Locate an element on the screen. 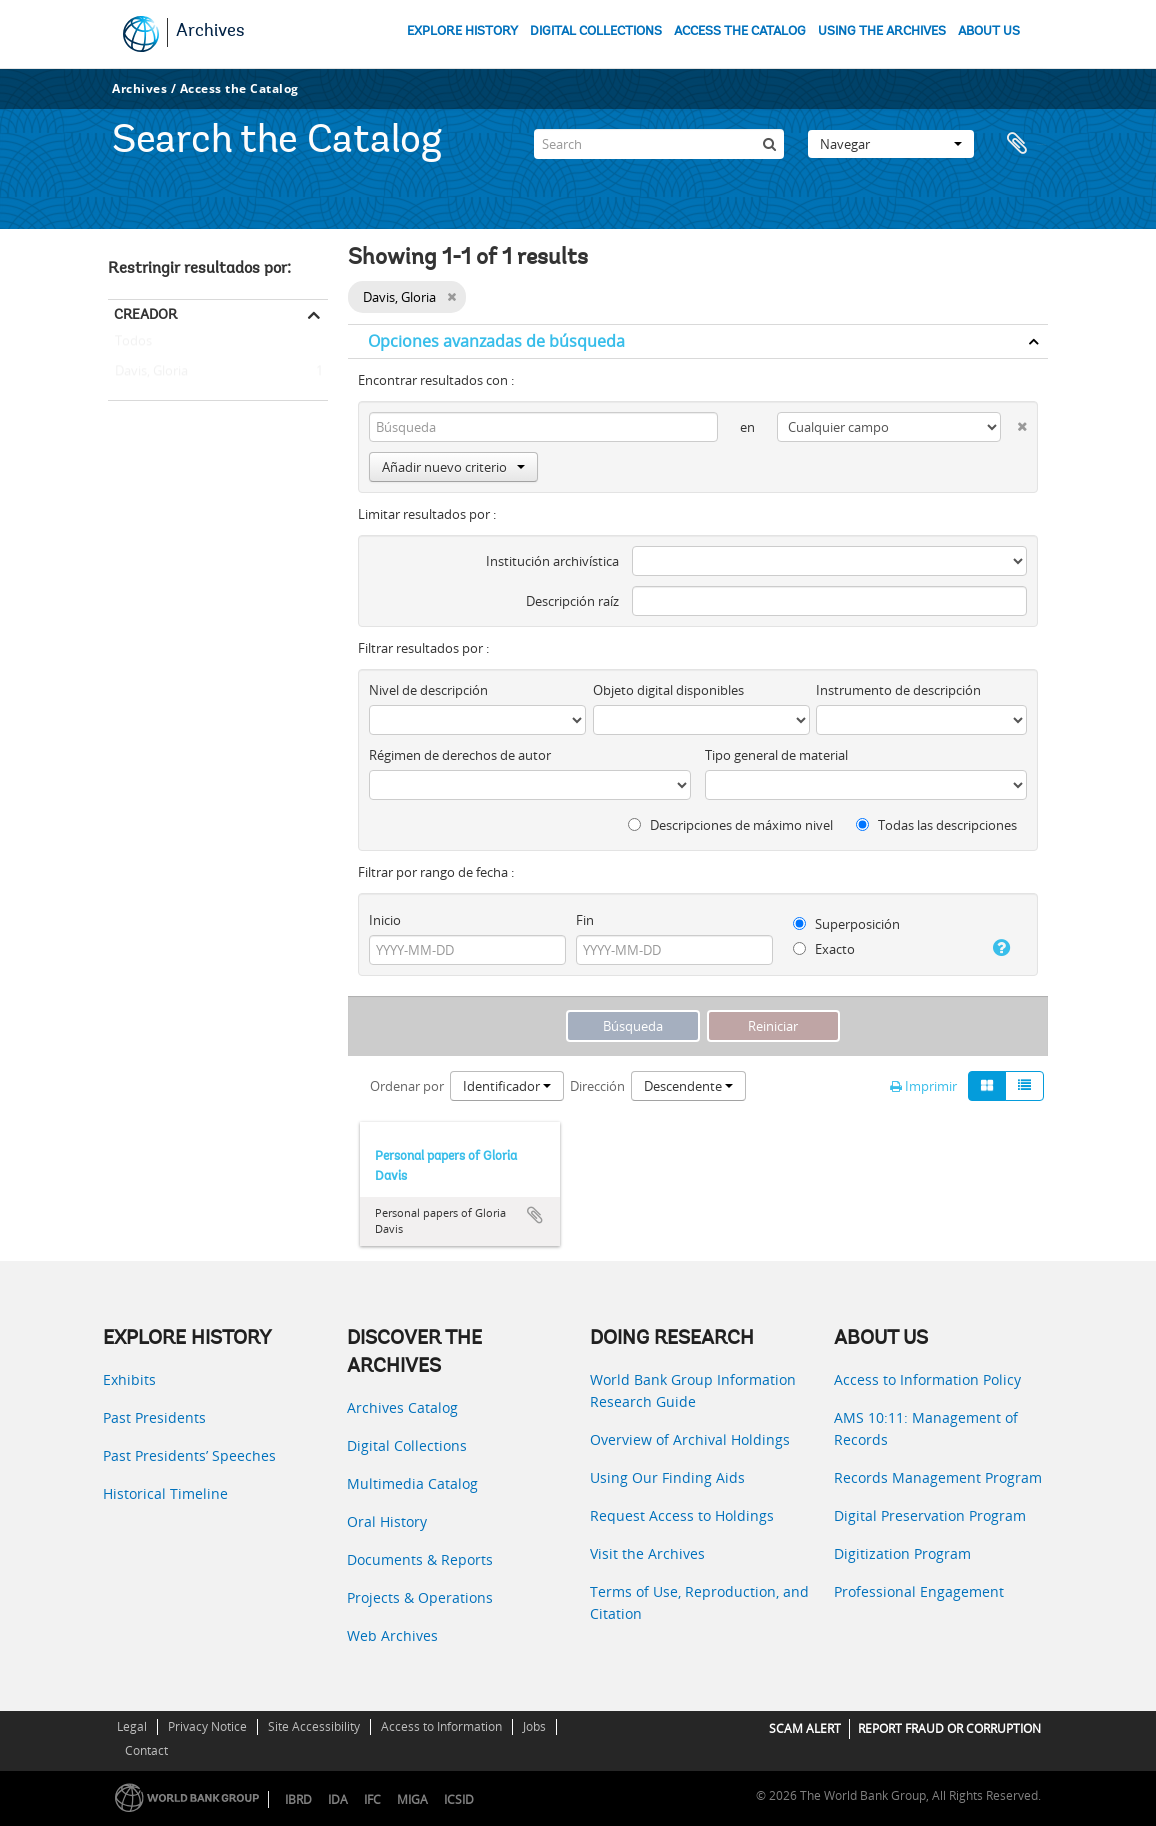  Añadir nuevo criterio is located at coordinates (453, 467).